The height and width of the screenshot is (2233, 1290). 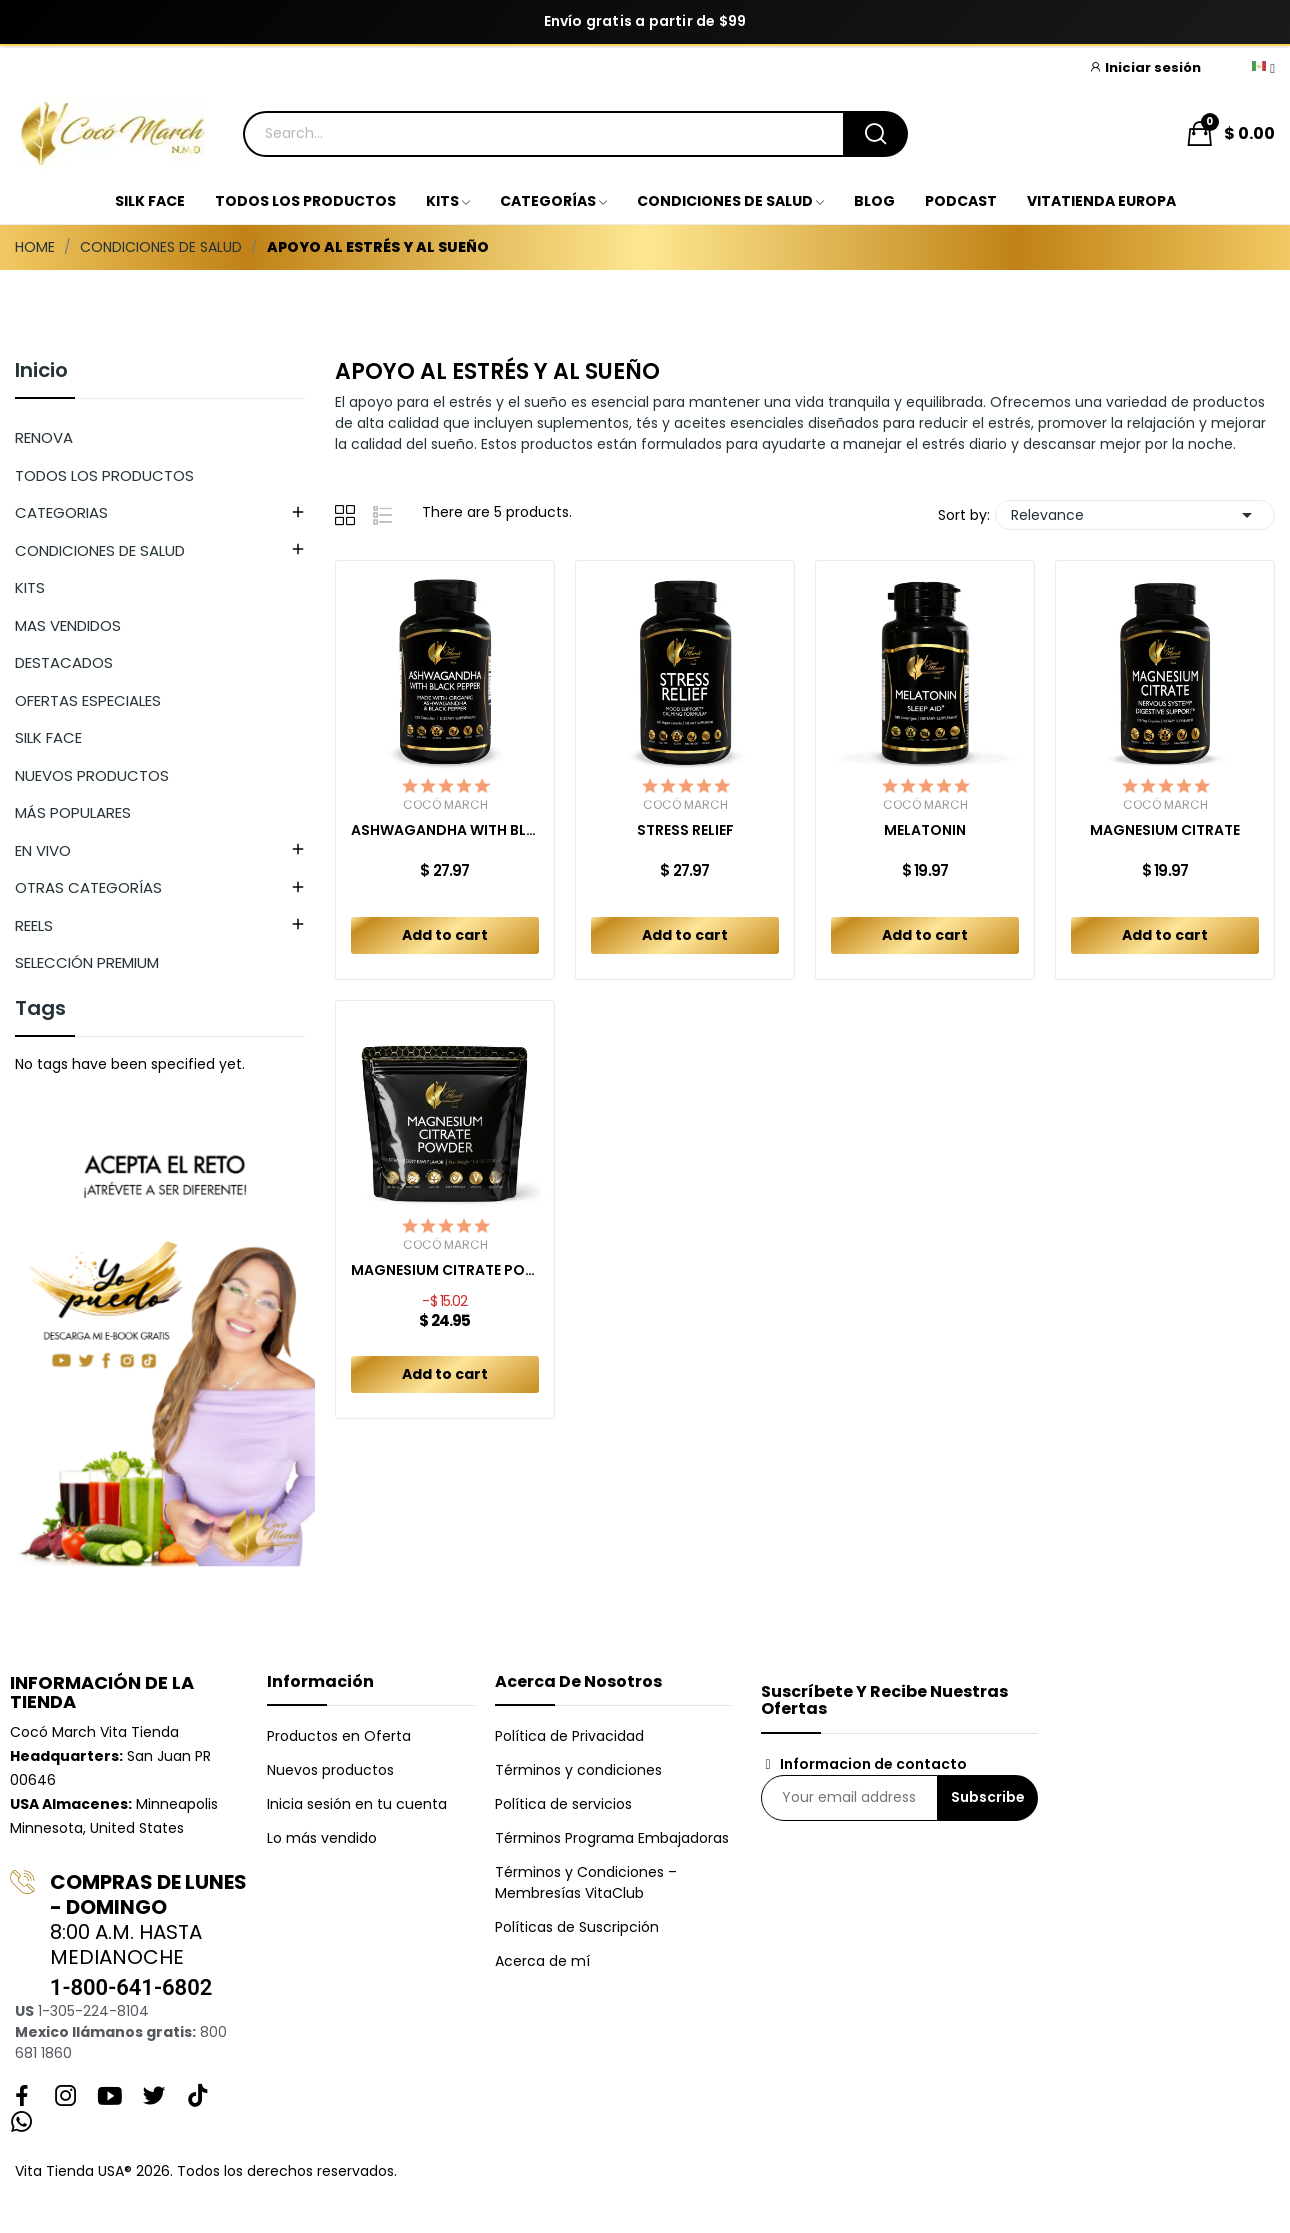 I want to click on MAGNESIUM CITRATE POWDER, so click(x=445, y=1270).